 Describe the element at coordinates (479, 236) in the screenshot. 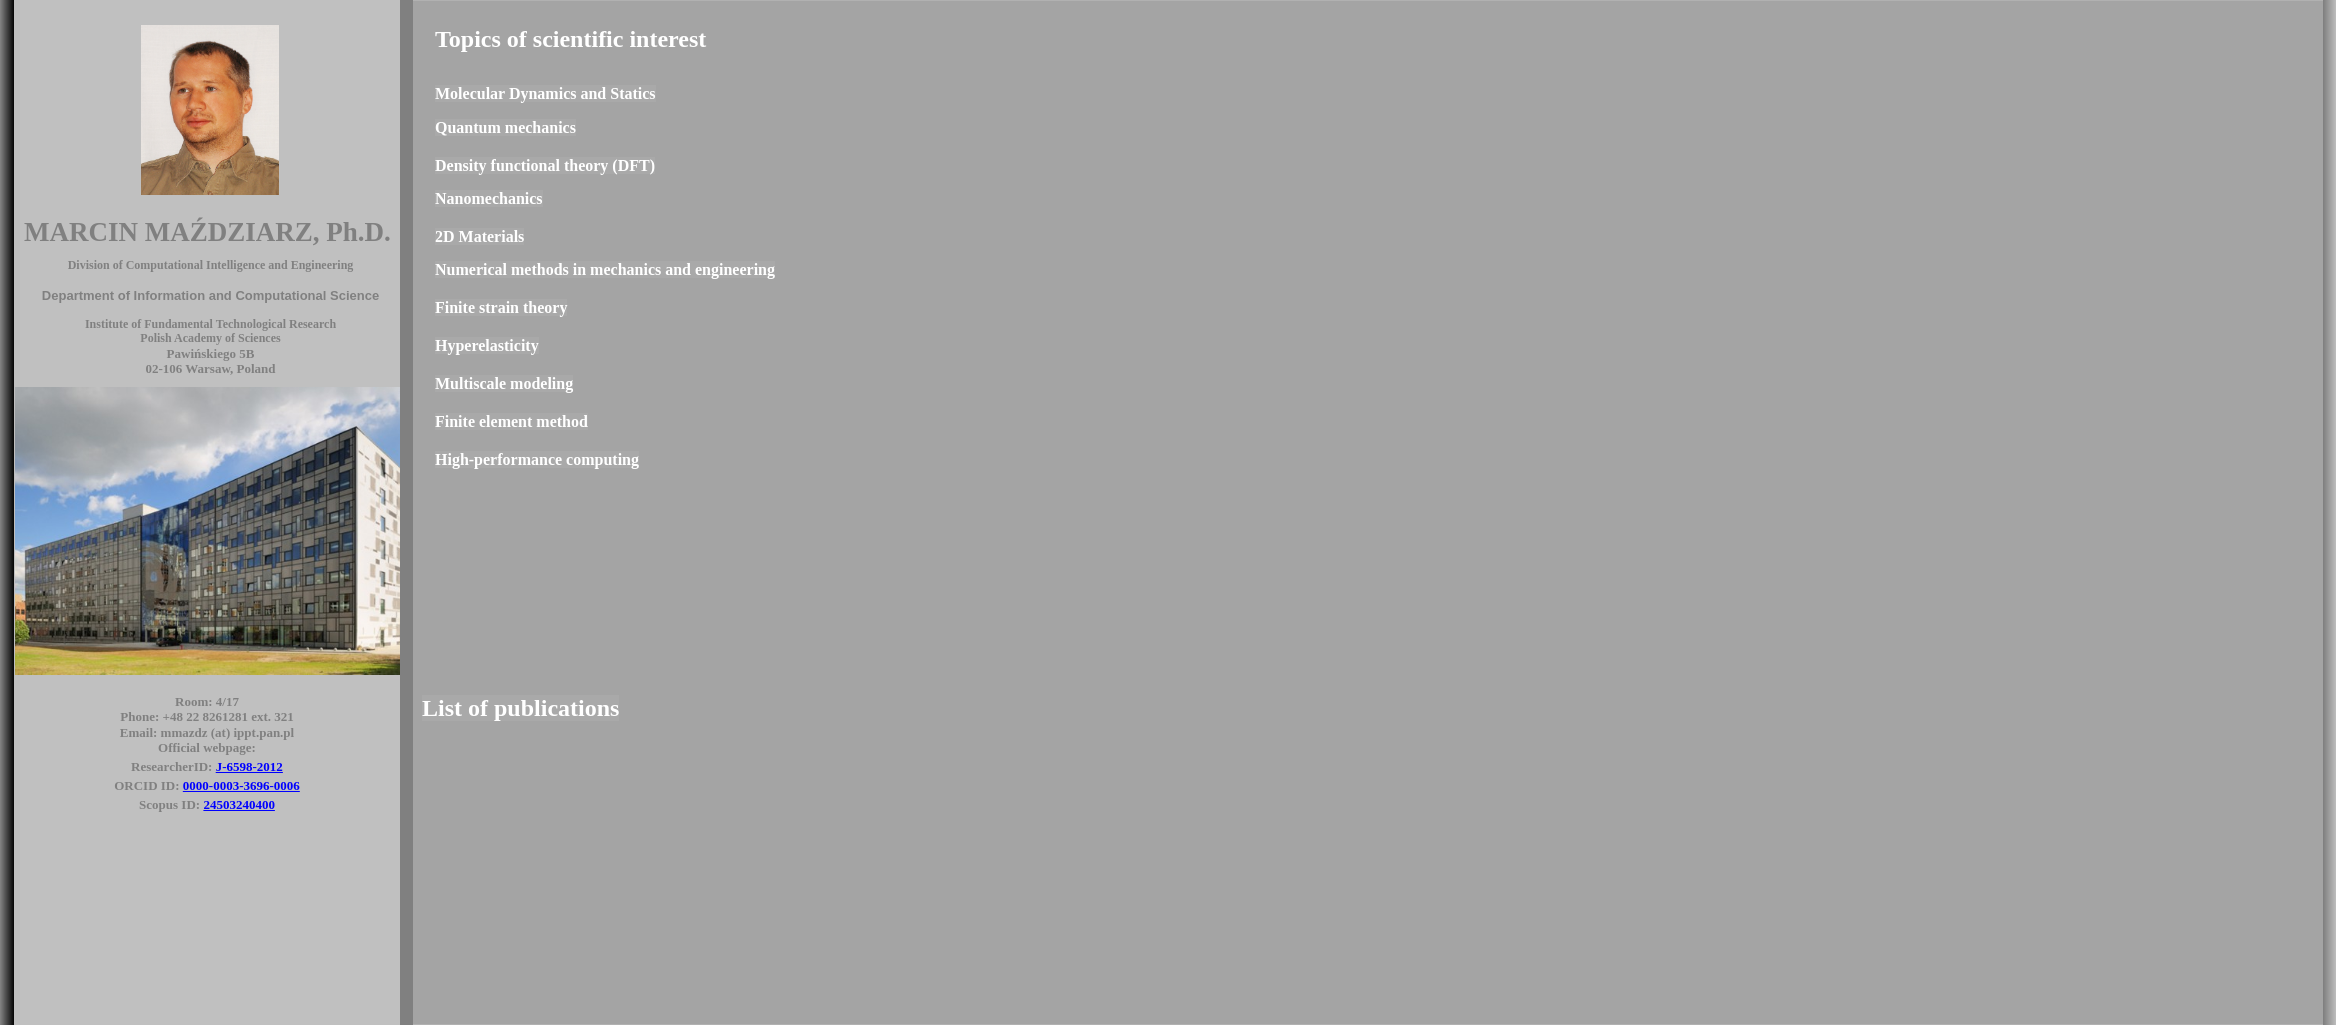

I see `2D Materials` at that location.